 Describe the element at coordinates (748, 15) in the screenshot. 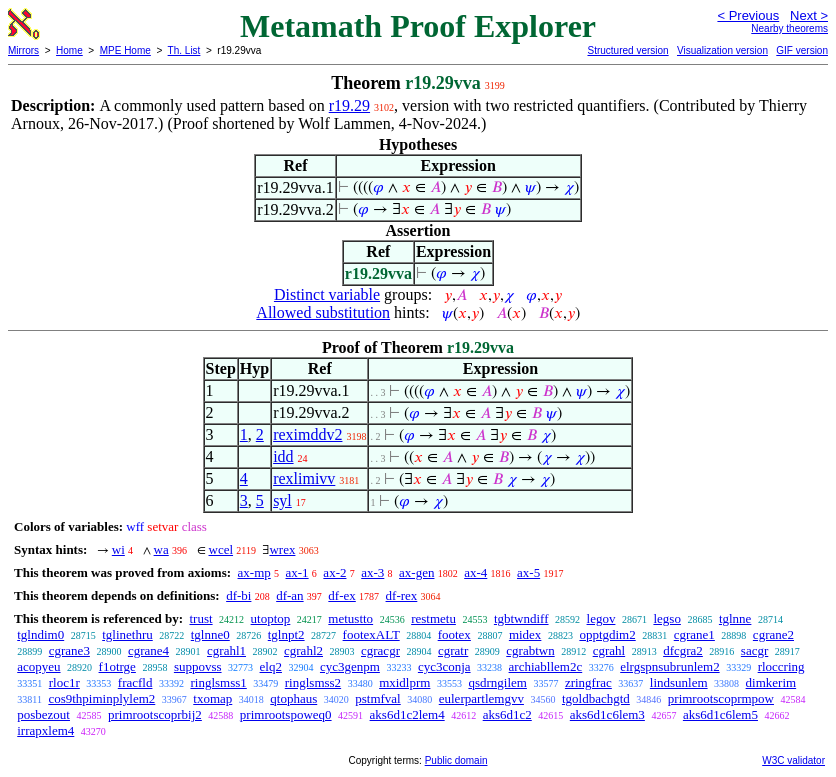

I see `< Previous` at that location.